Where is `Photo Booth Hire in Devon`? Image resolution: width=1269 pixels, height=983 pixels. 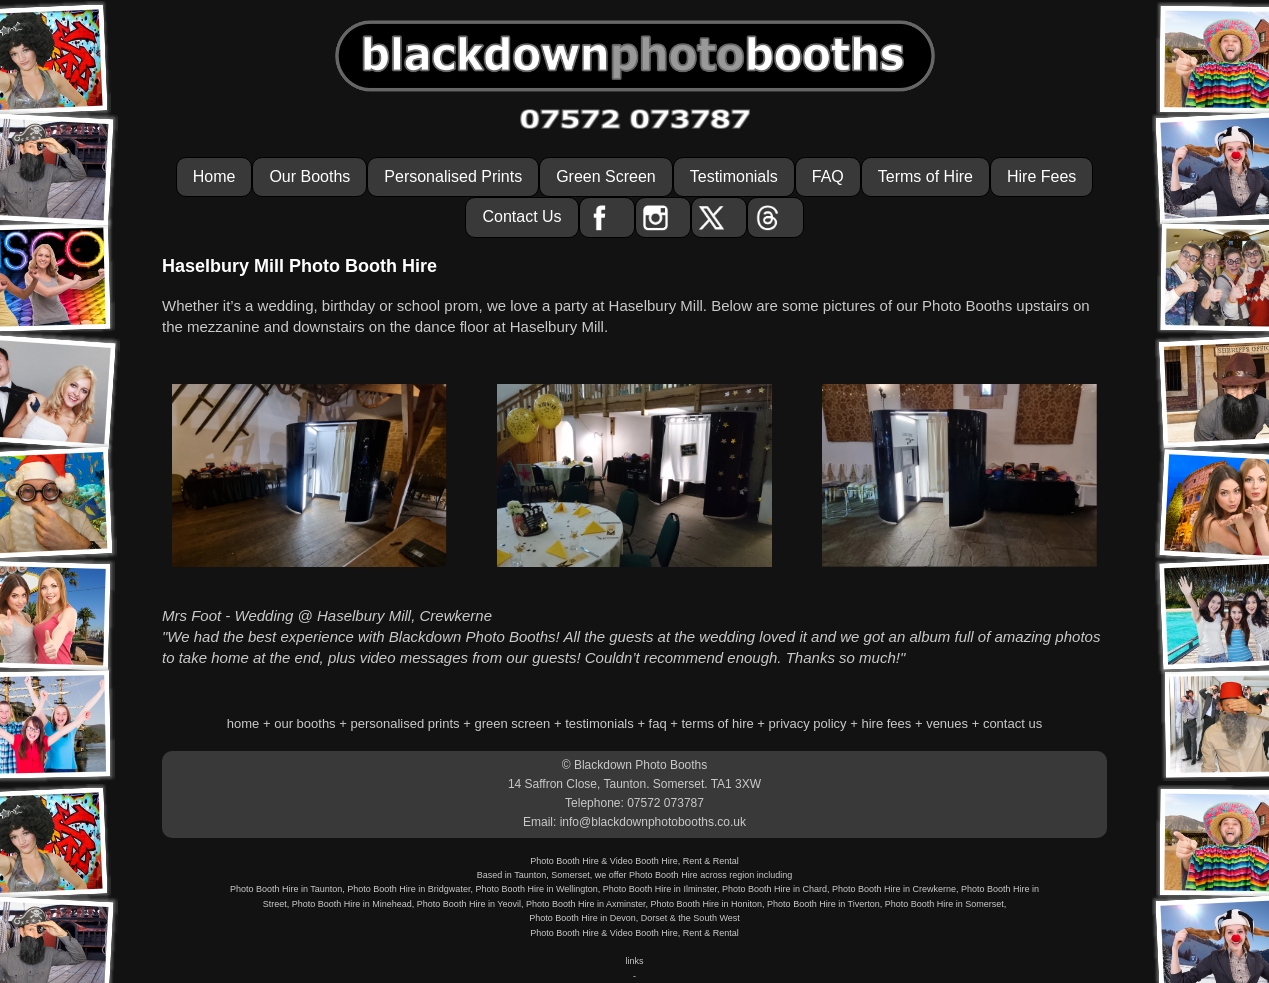 Photo Booth Hire in Devon is located at coordinates (582, 918).